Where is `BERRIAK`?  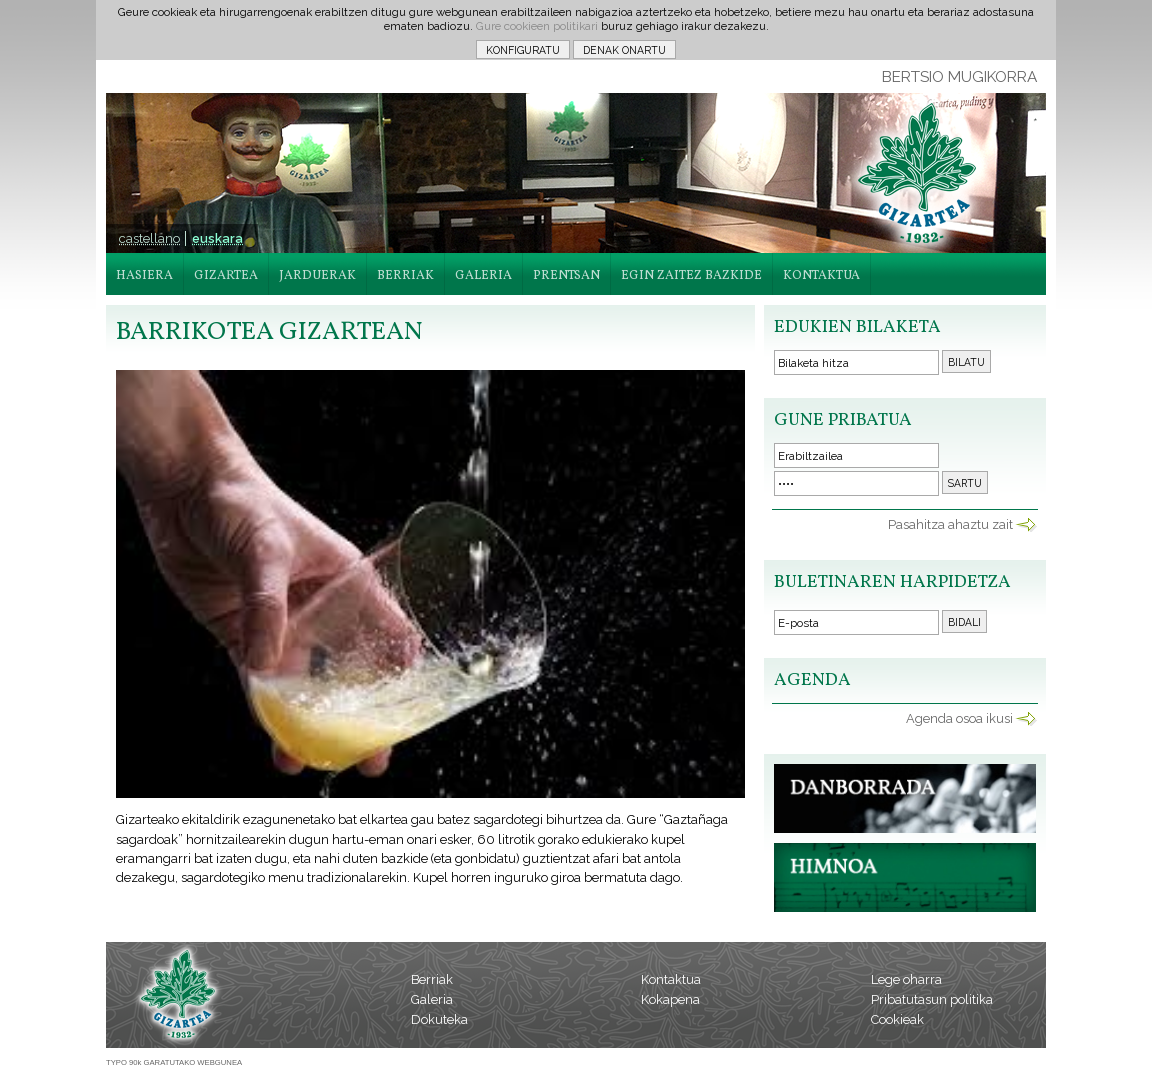 BERRIAK is located at coordinates (405, 276).